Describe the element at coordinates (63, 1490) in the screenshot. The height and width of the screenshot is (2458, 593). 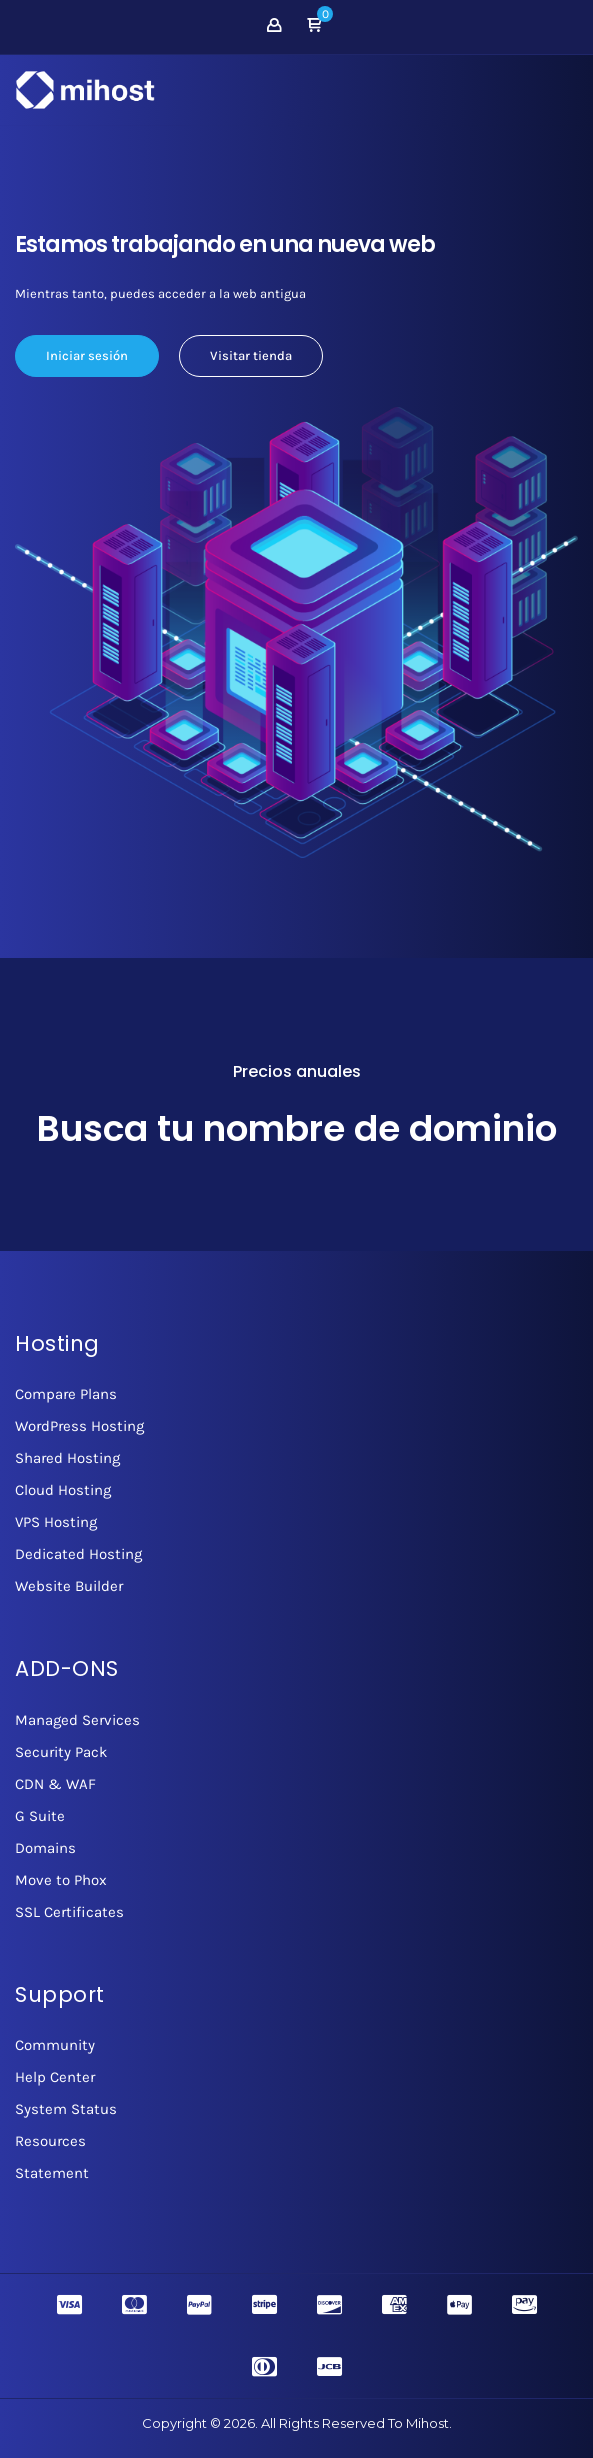
I see `Cloud Hosting` at that location.